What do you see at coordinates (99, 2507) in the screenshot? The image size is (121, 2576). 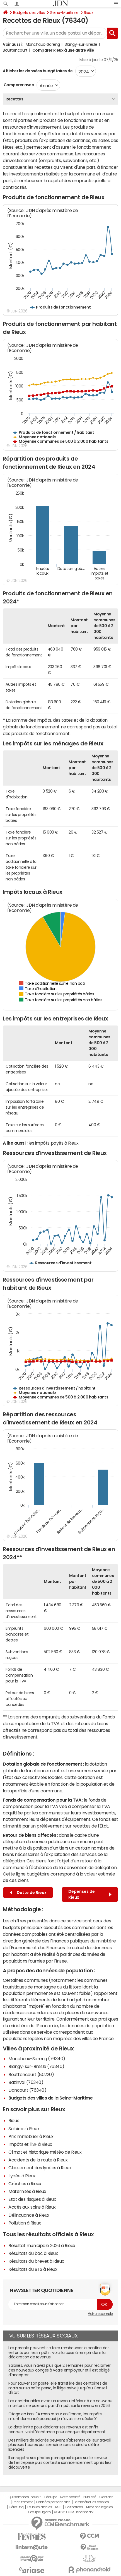 I see `Mentions légales` at bounding box center [99, 2507].